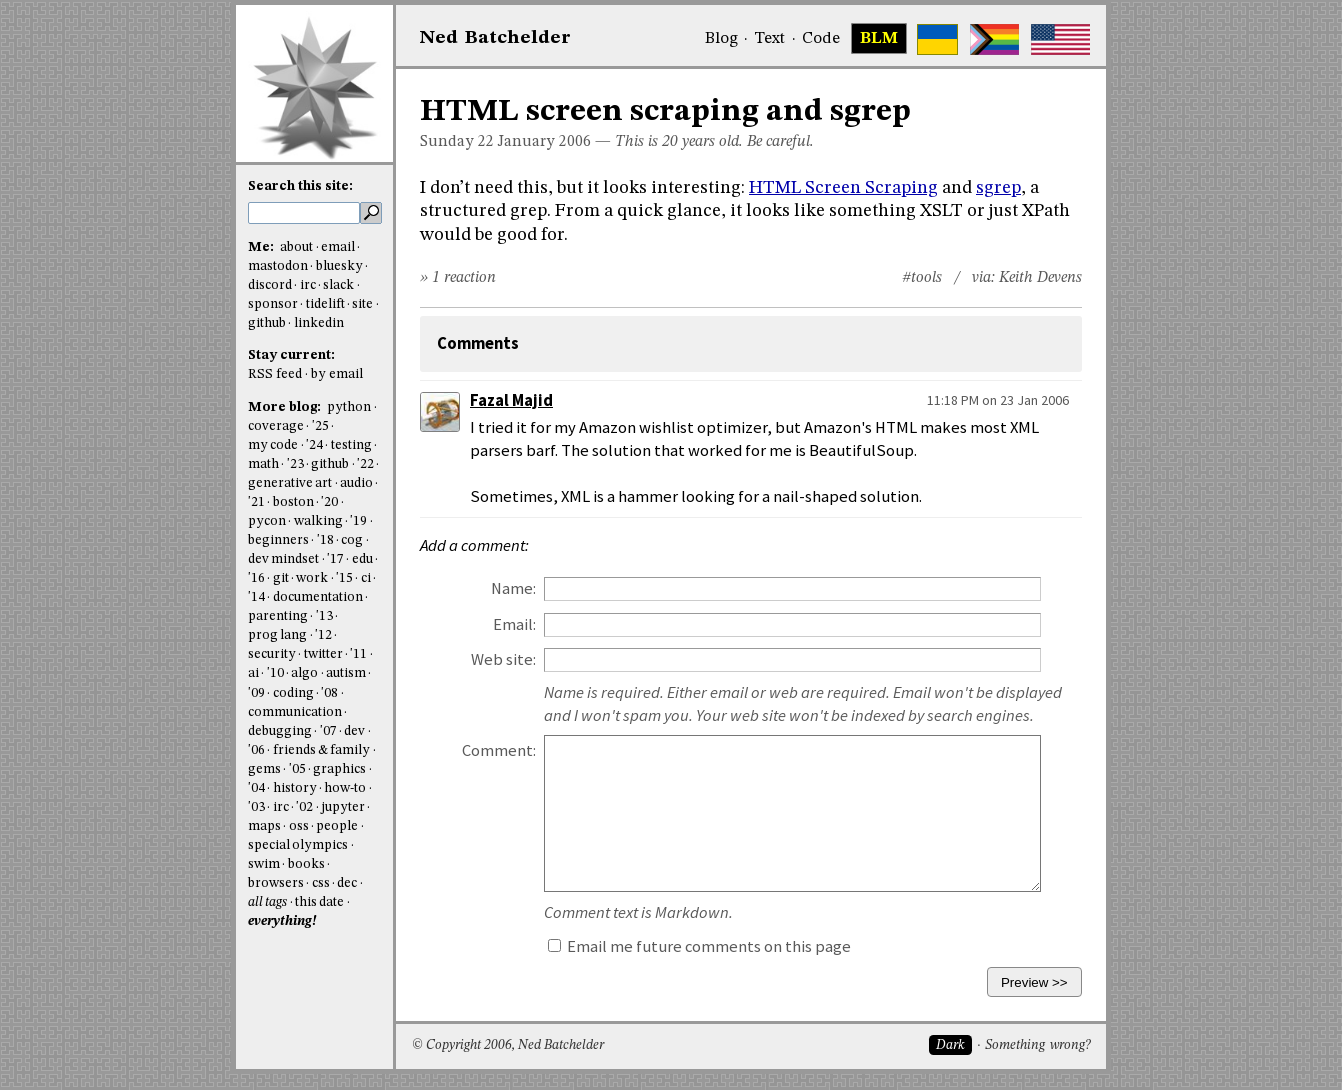  I want to click on about, so click(296, 247).